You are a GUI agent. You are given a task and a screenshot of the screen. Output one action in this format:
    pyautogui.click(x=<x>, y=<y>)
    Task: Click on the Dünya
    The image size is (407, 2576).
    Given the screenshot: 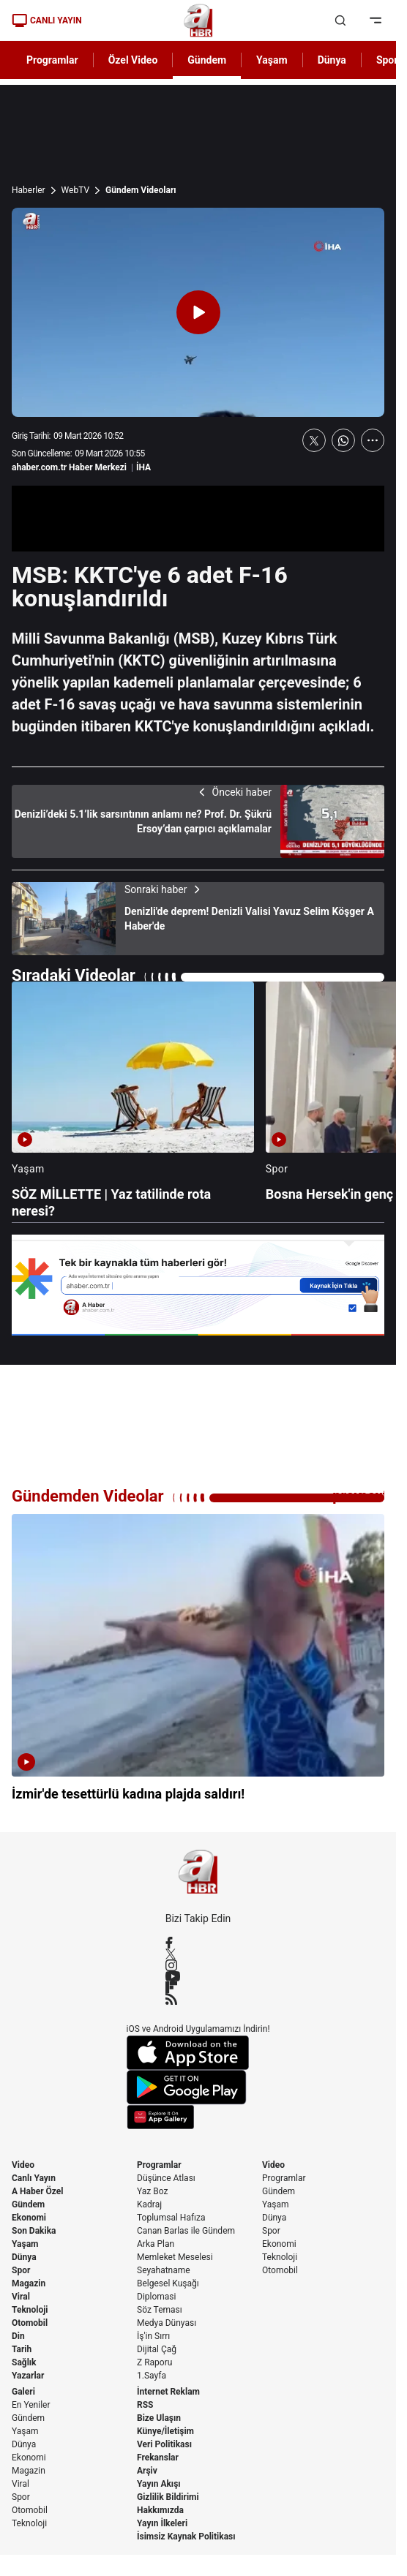 What is the action you would take?
    pyautogui.click(x=24, y=2257)
    